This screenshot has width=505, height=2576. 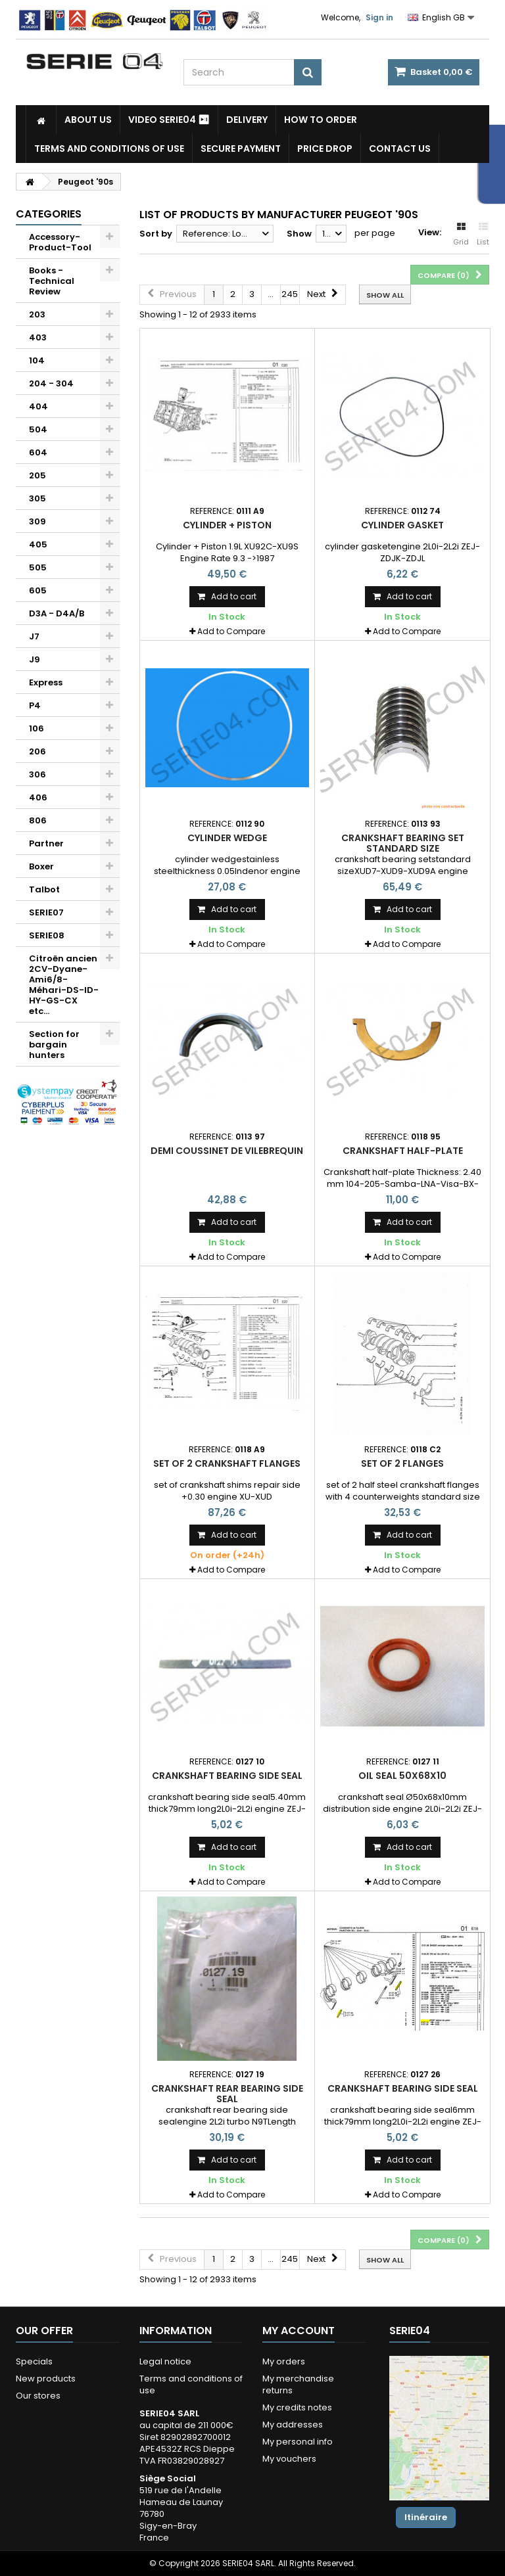 I want to click on 404, so click(x=38, y=406).